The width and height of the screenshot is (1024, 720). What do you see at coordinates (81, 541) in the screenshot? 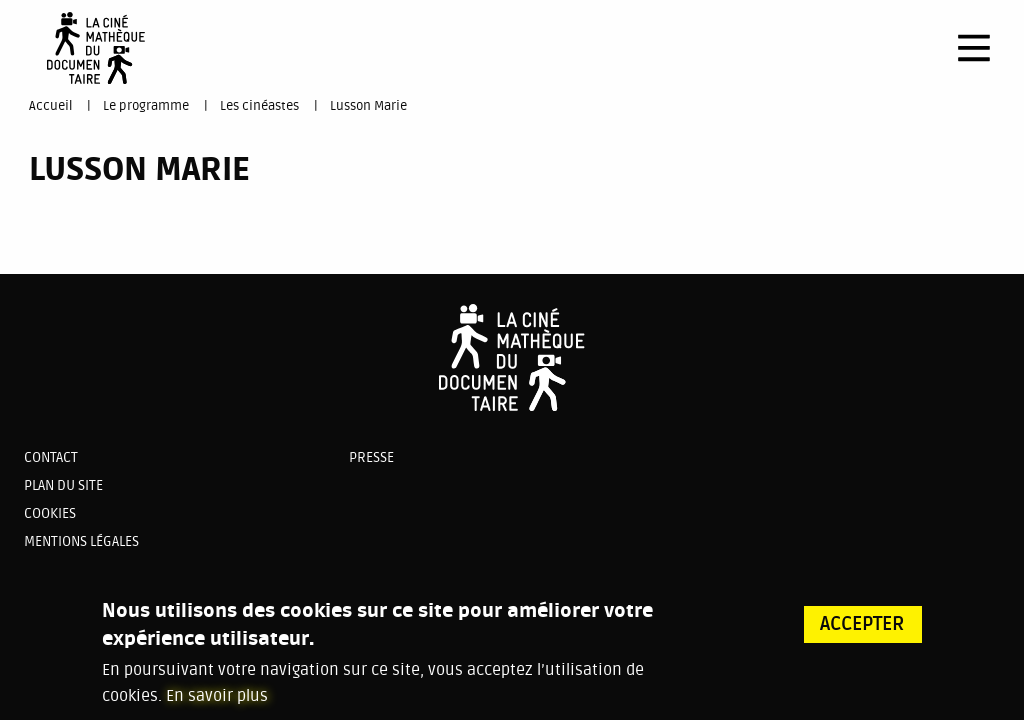
I see `Mentions légales` at bounding box center [81, 541].